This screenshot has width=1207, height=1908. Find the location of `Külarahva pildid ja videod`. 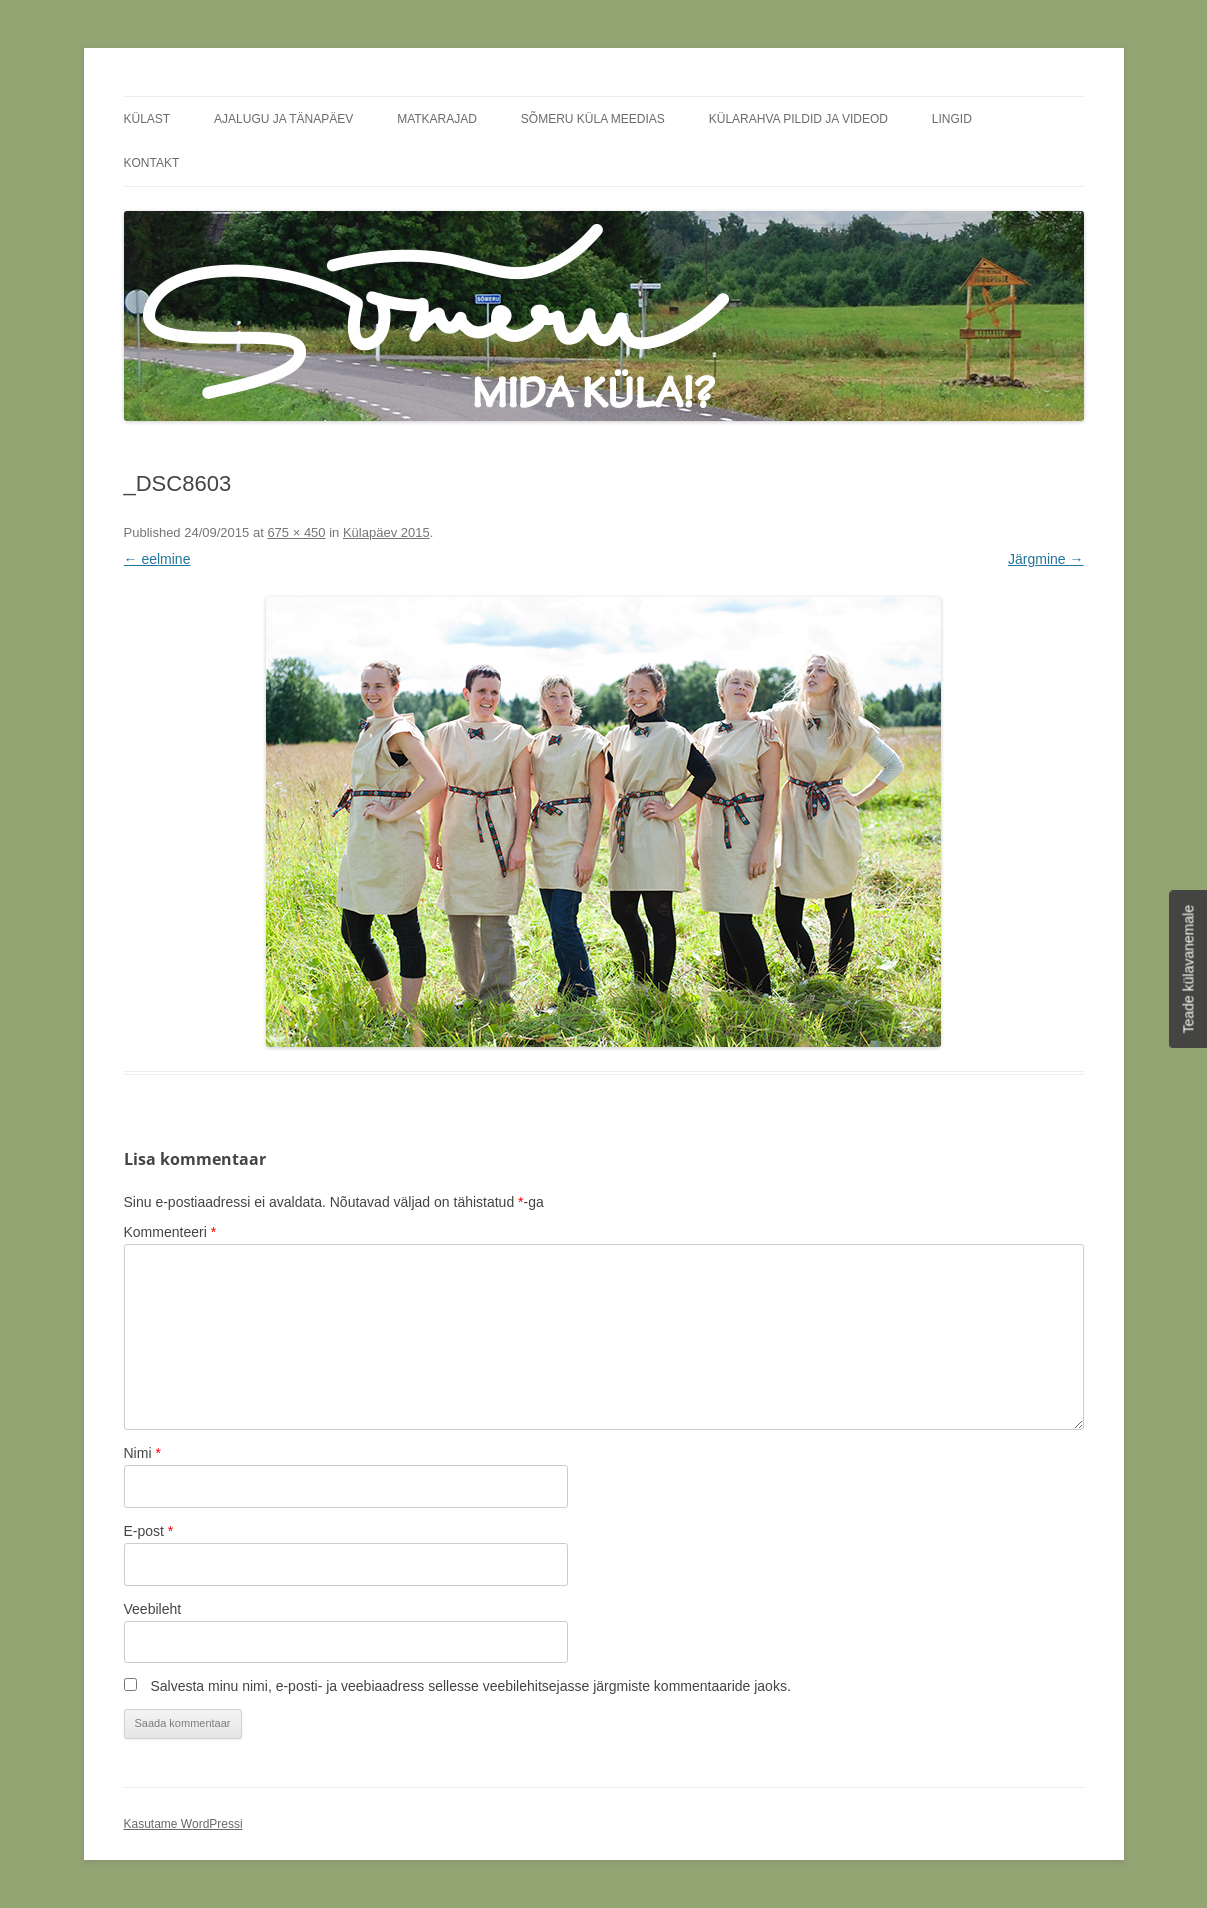

Külarahva pildid ja videod is located at coordinates (798, 119).